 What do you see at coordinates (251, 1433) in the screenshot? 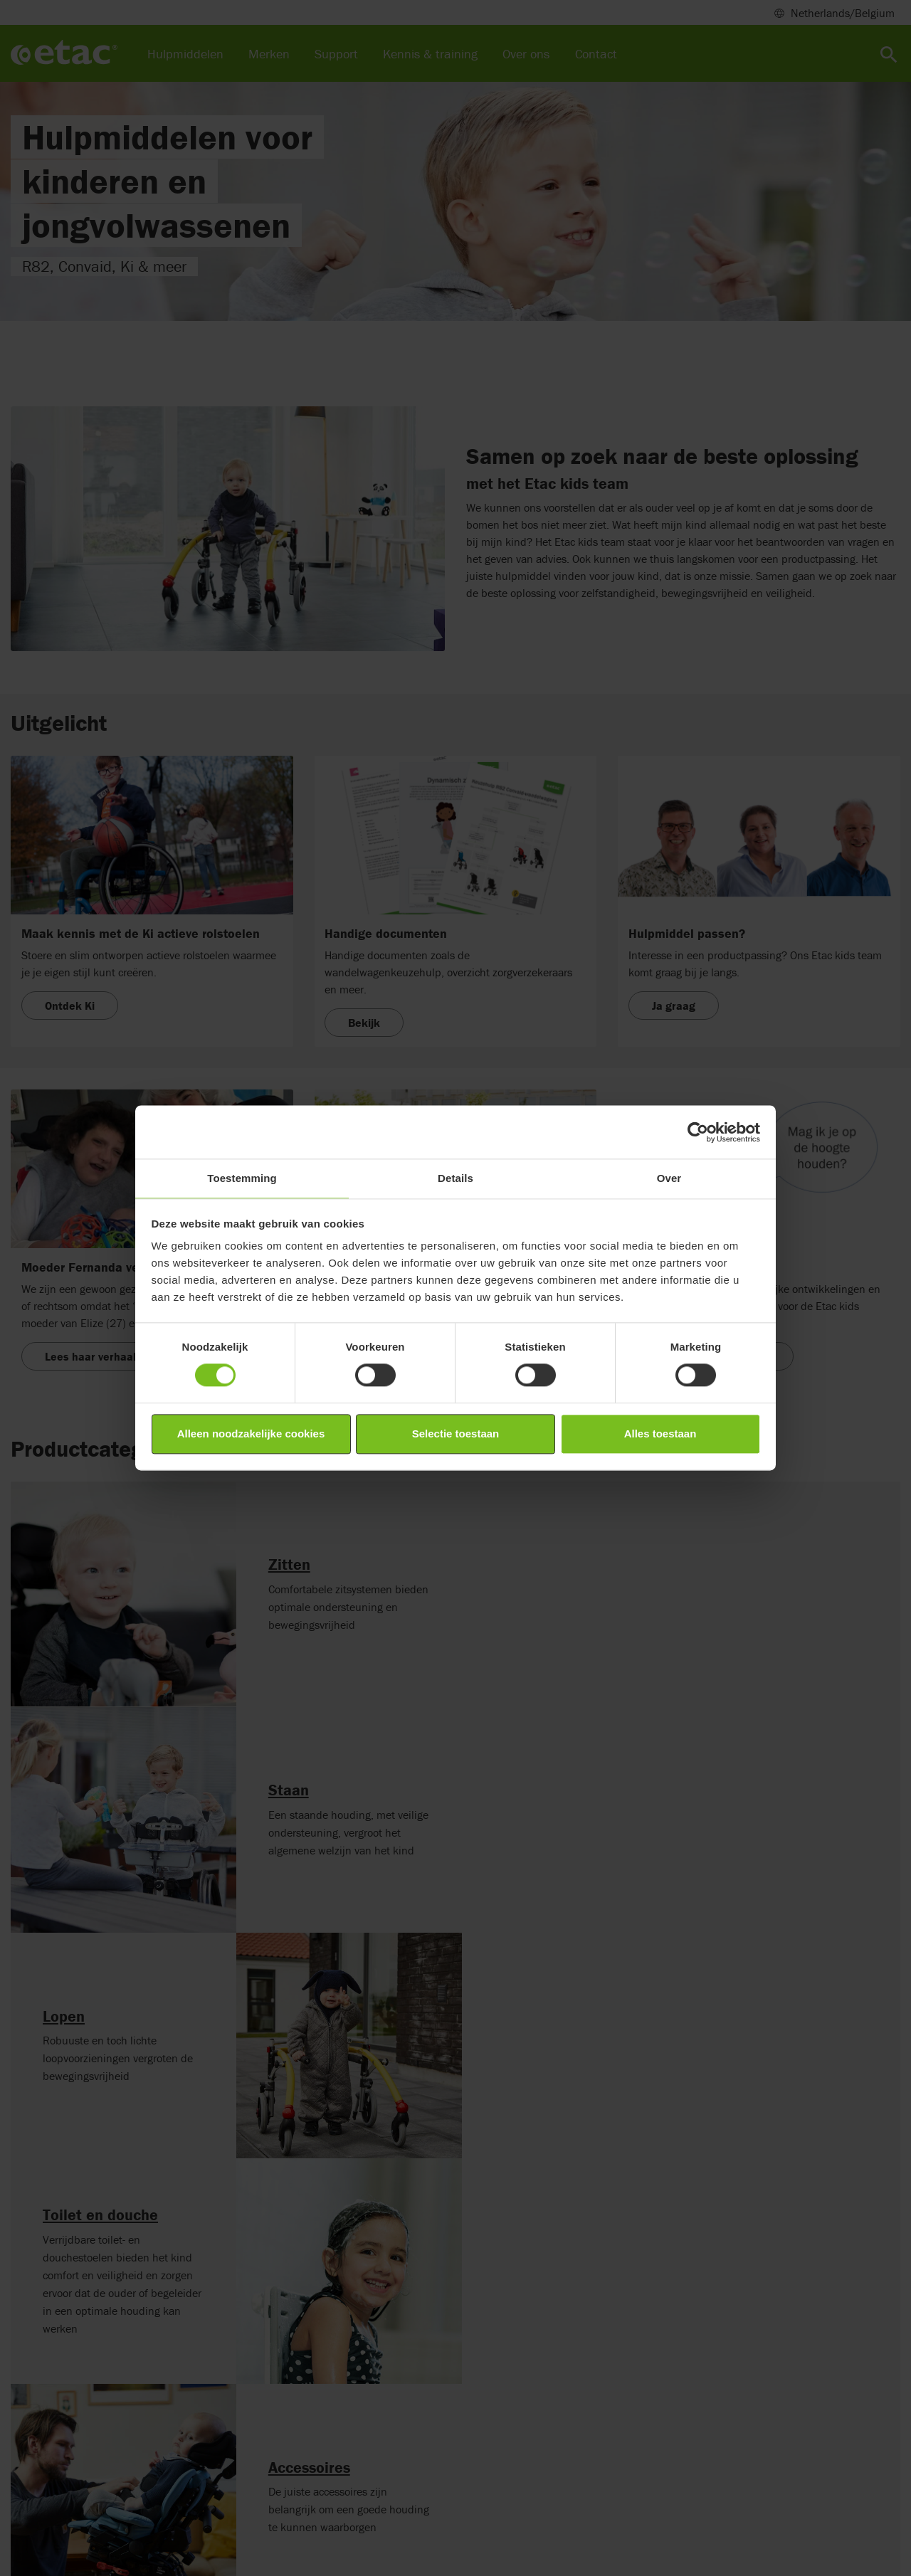
I see `Alleen noodzakelijke cookies` at bounding box center [251, 1433].